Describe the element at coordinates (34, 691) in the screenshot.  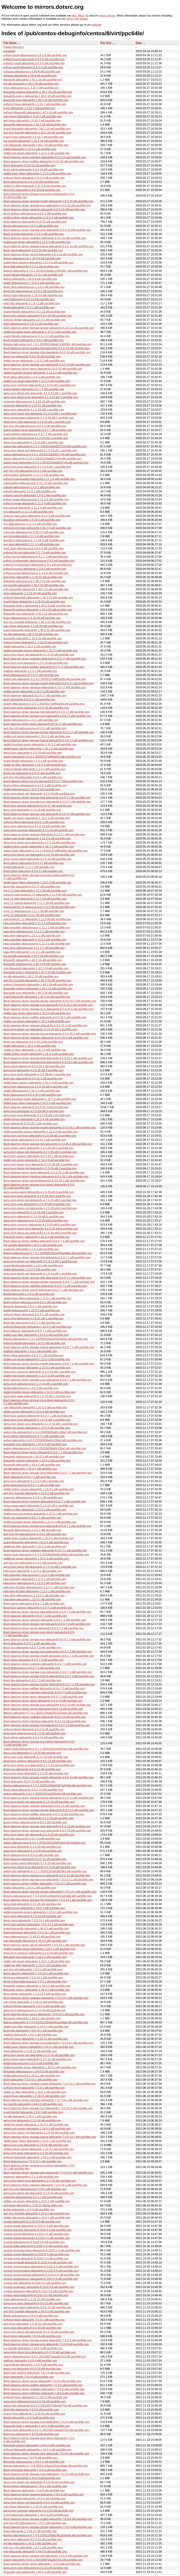
I see `nbdkit-server-debuginfo-1.16.2-2.el8.ppc64le.rpm` at that location.